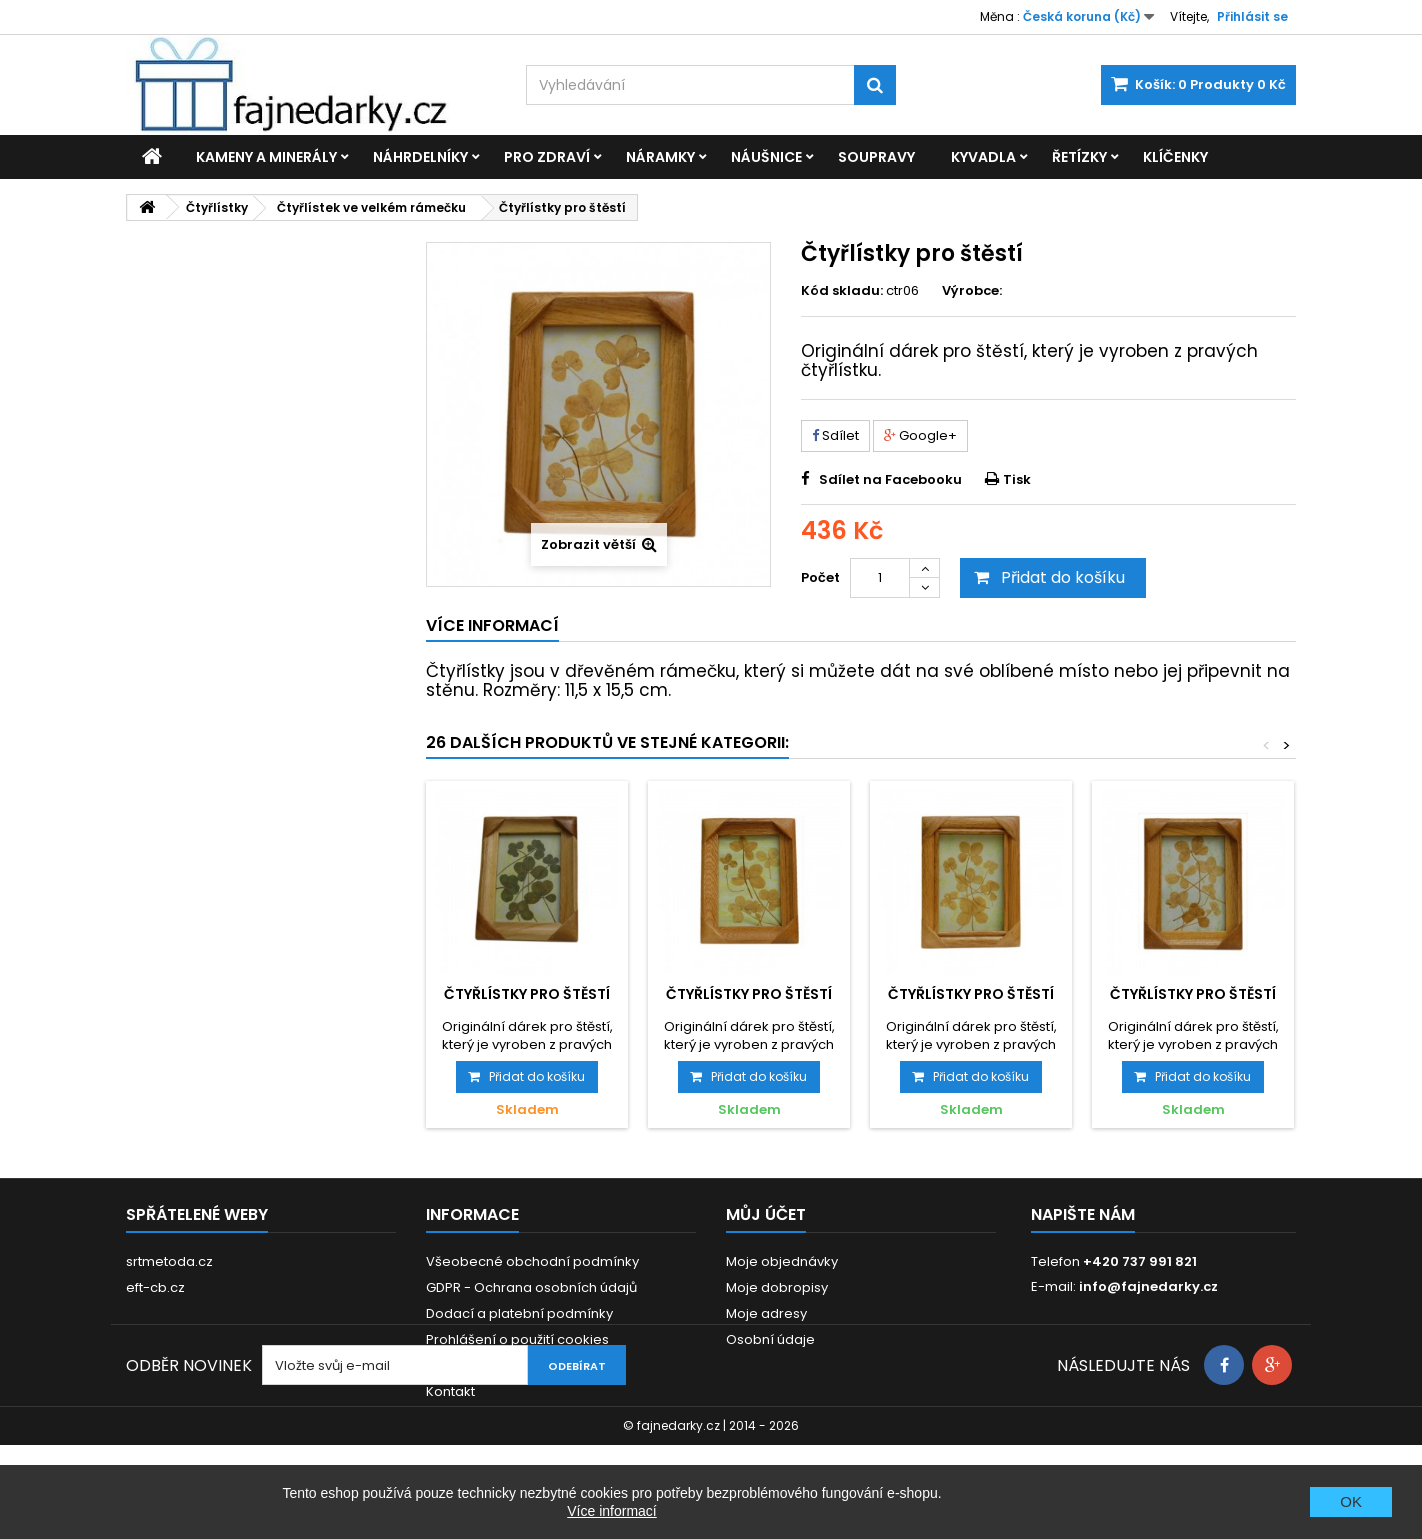  I want to click on GDPR - Ochrana osobních údajů, so click(531, 1287).